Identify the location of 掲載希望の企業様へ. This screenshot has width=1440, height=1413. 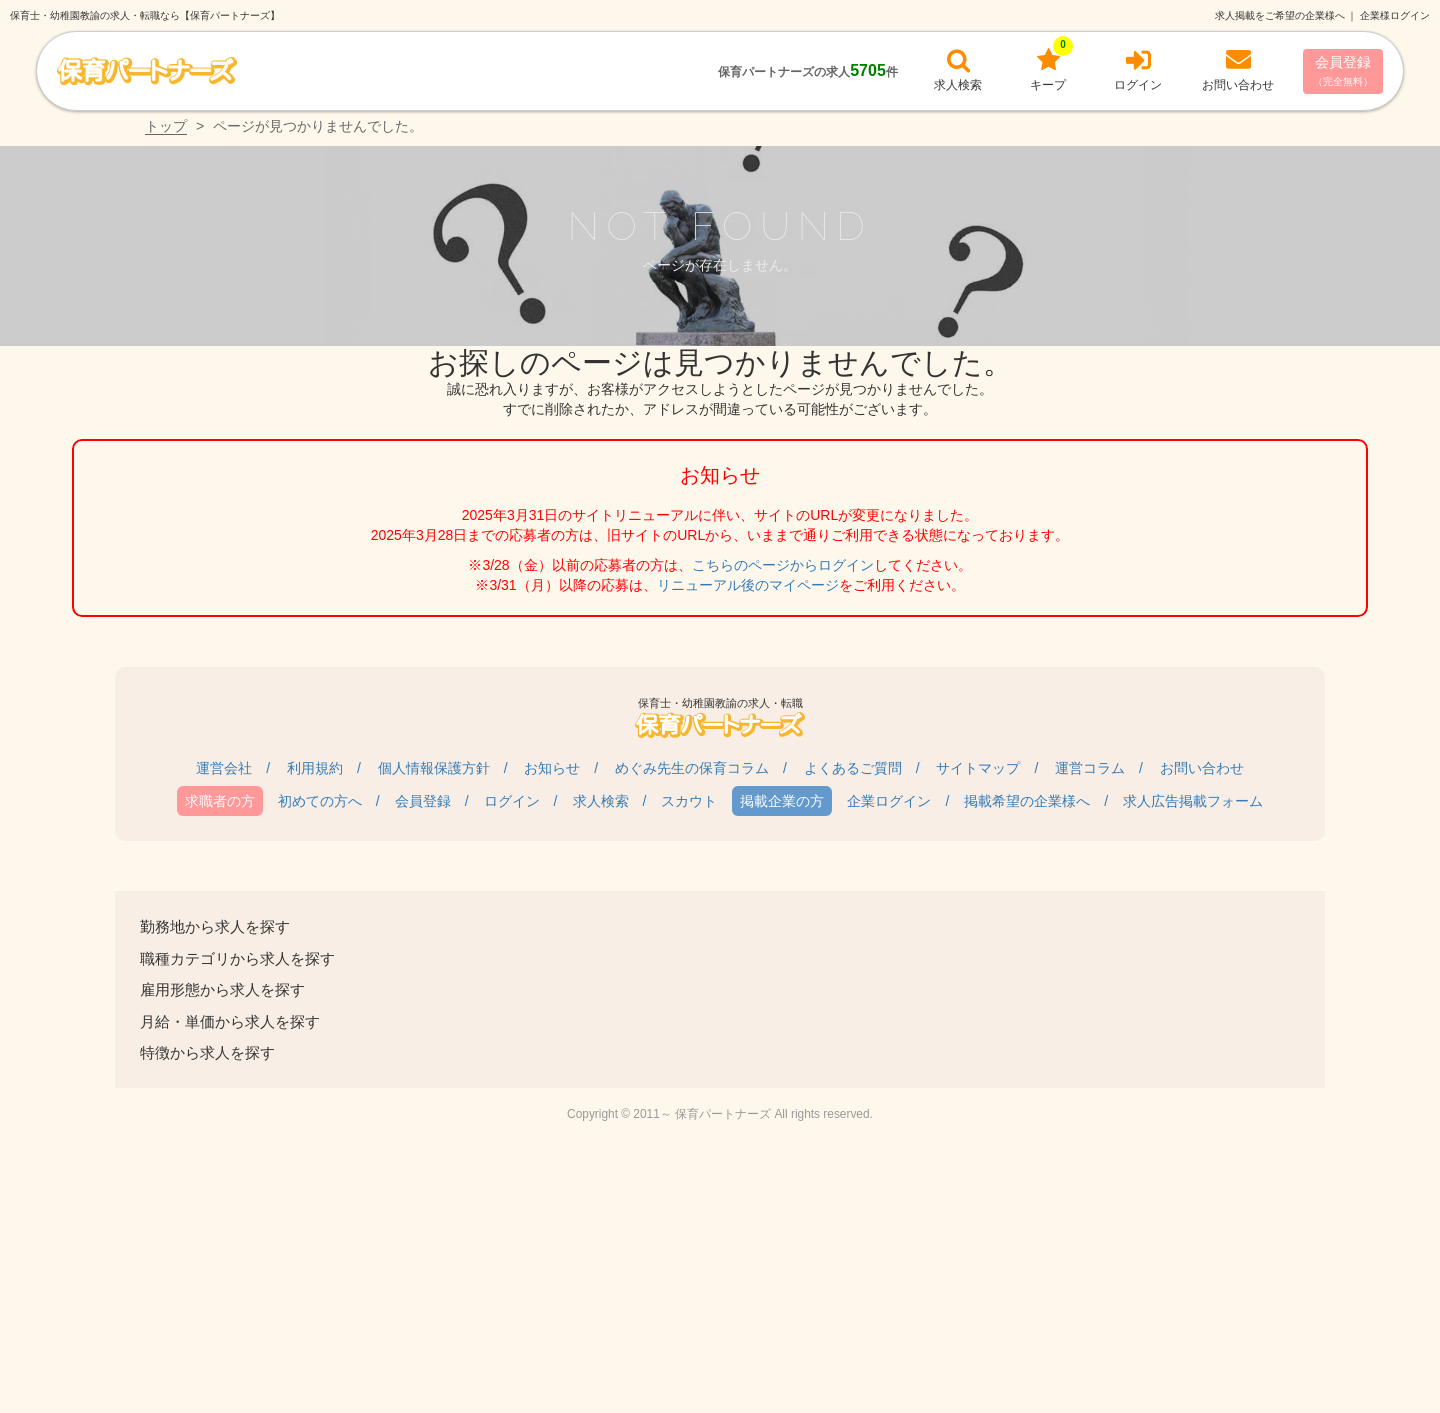
(1027, 801).